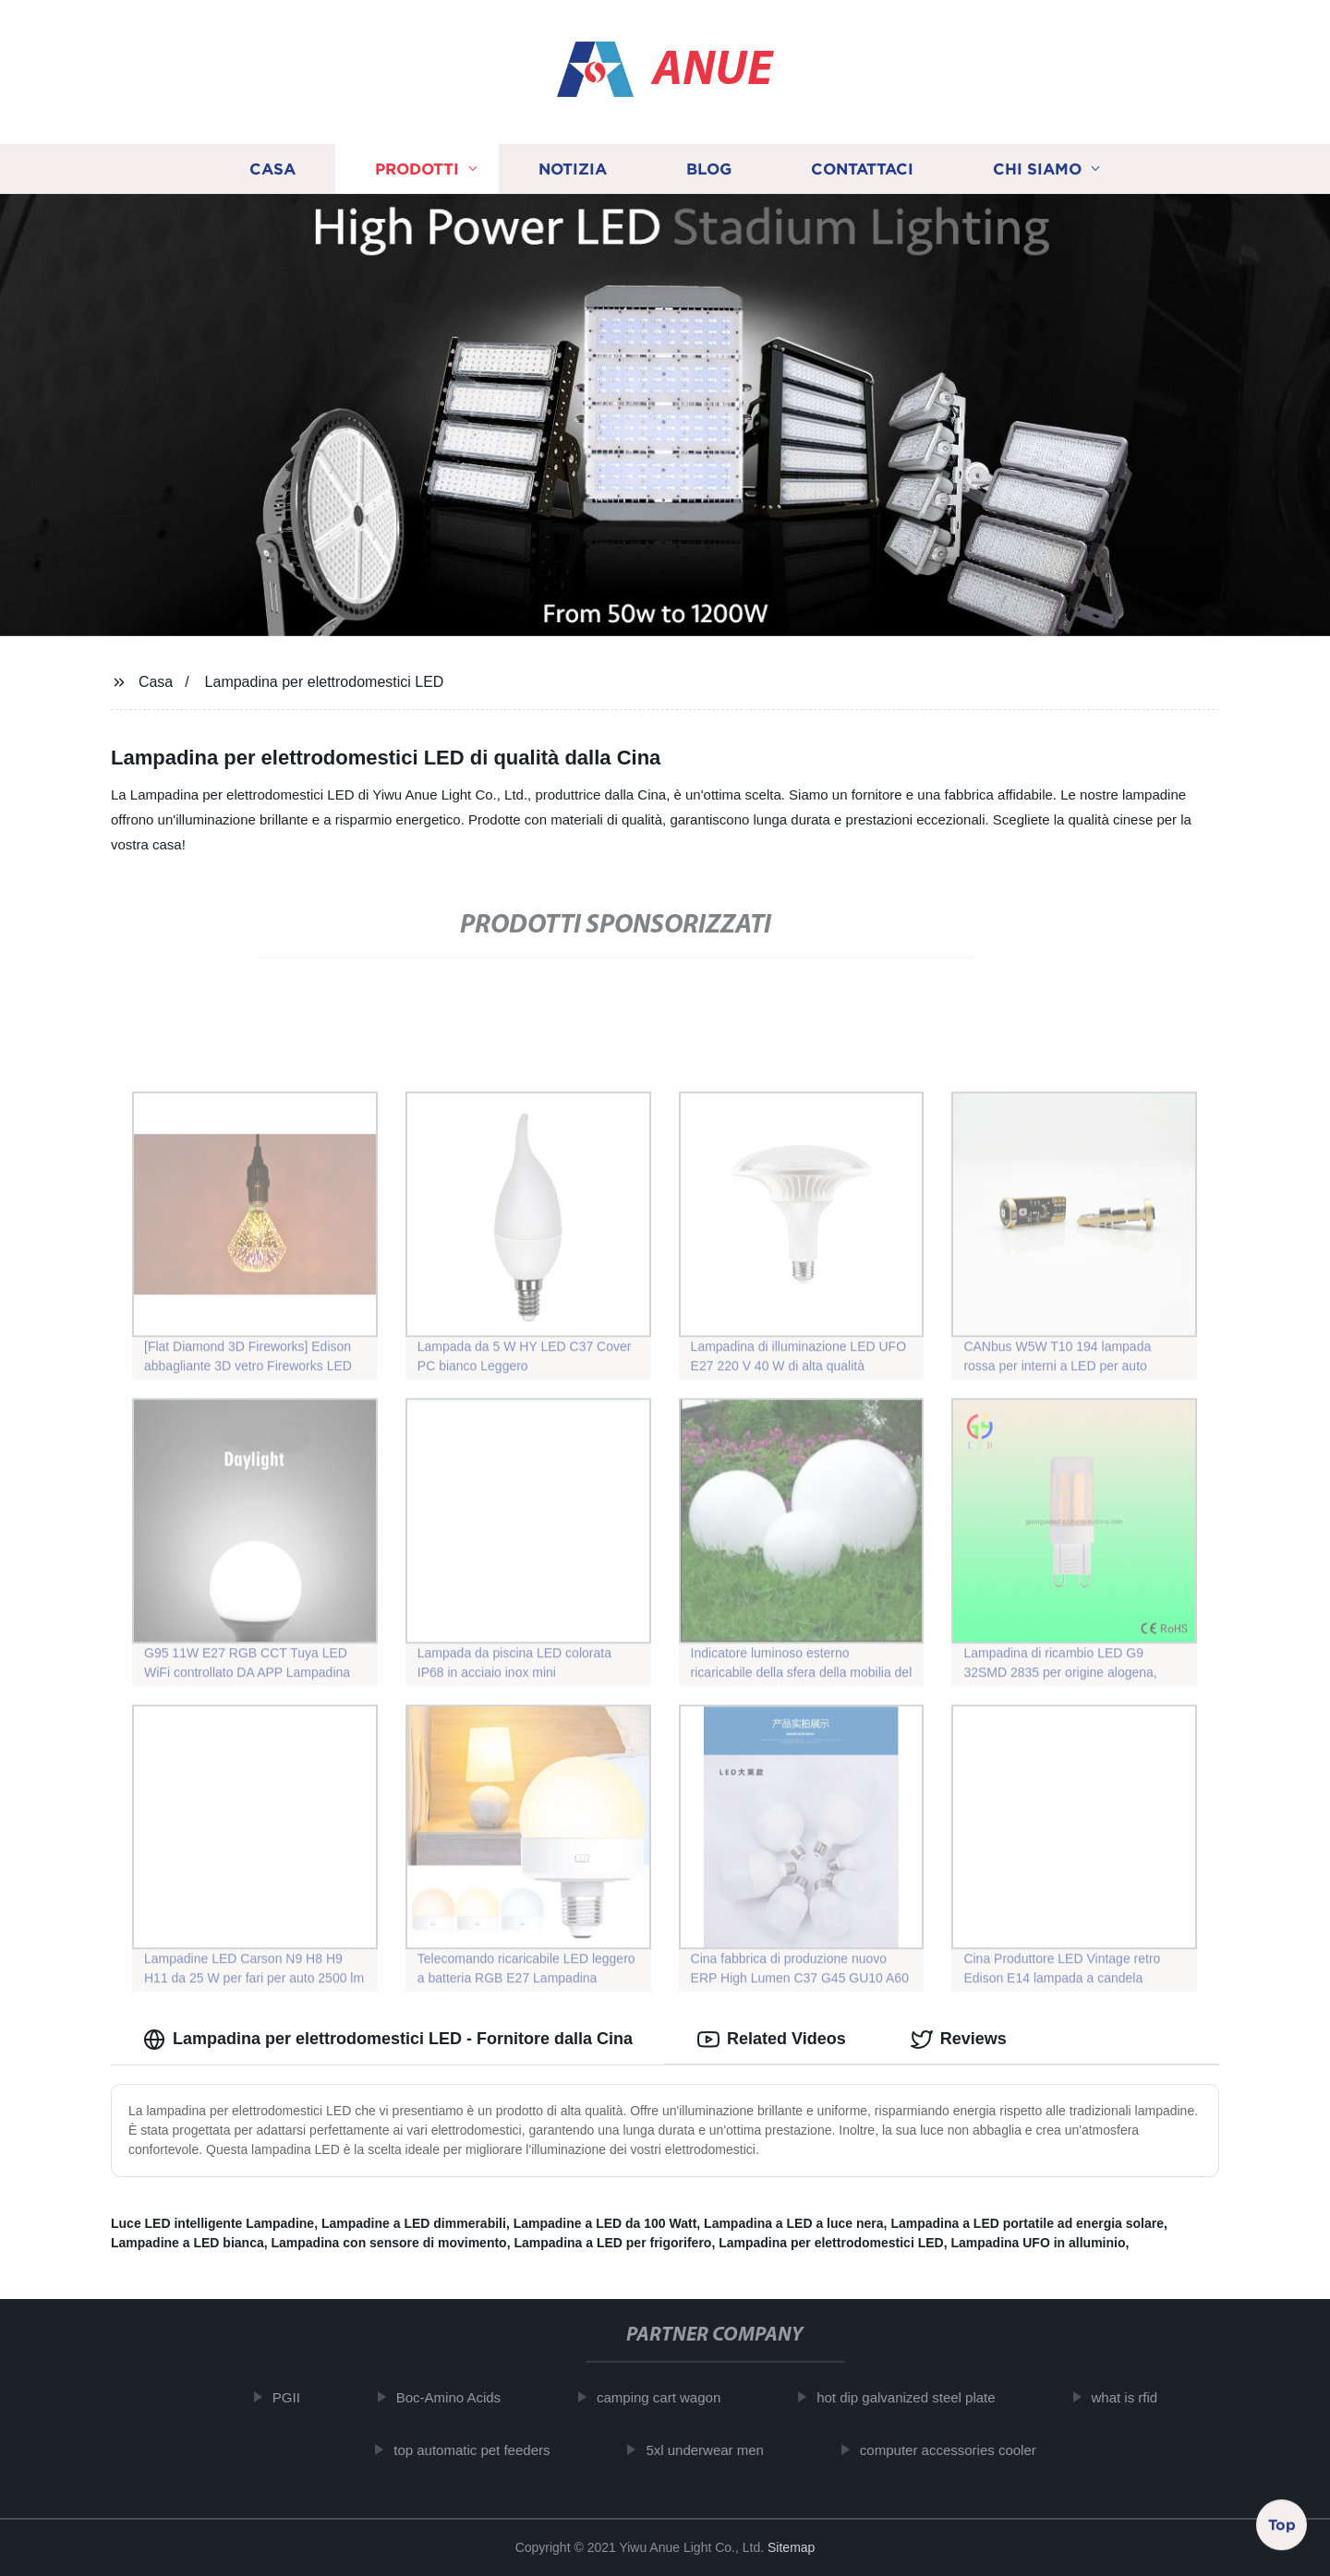  Describe the element at coordinates (389, 2242) in the screenshot. I see `Lampadina con sensore di movimento` at that location.